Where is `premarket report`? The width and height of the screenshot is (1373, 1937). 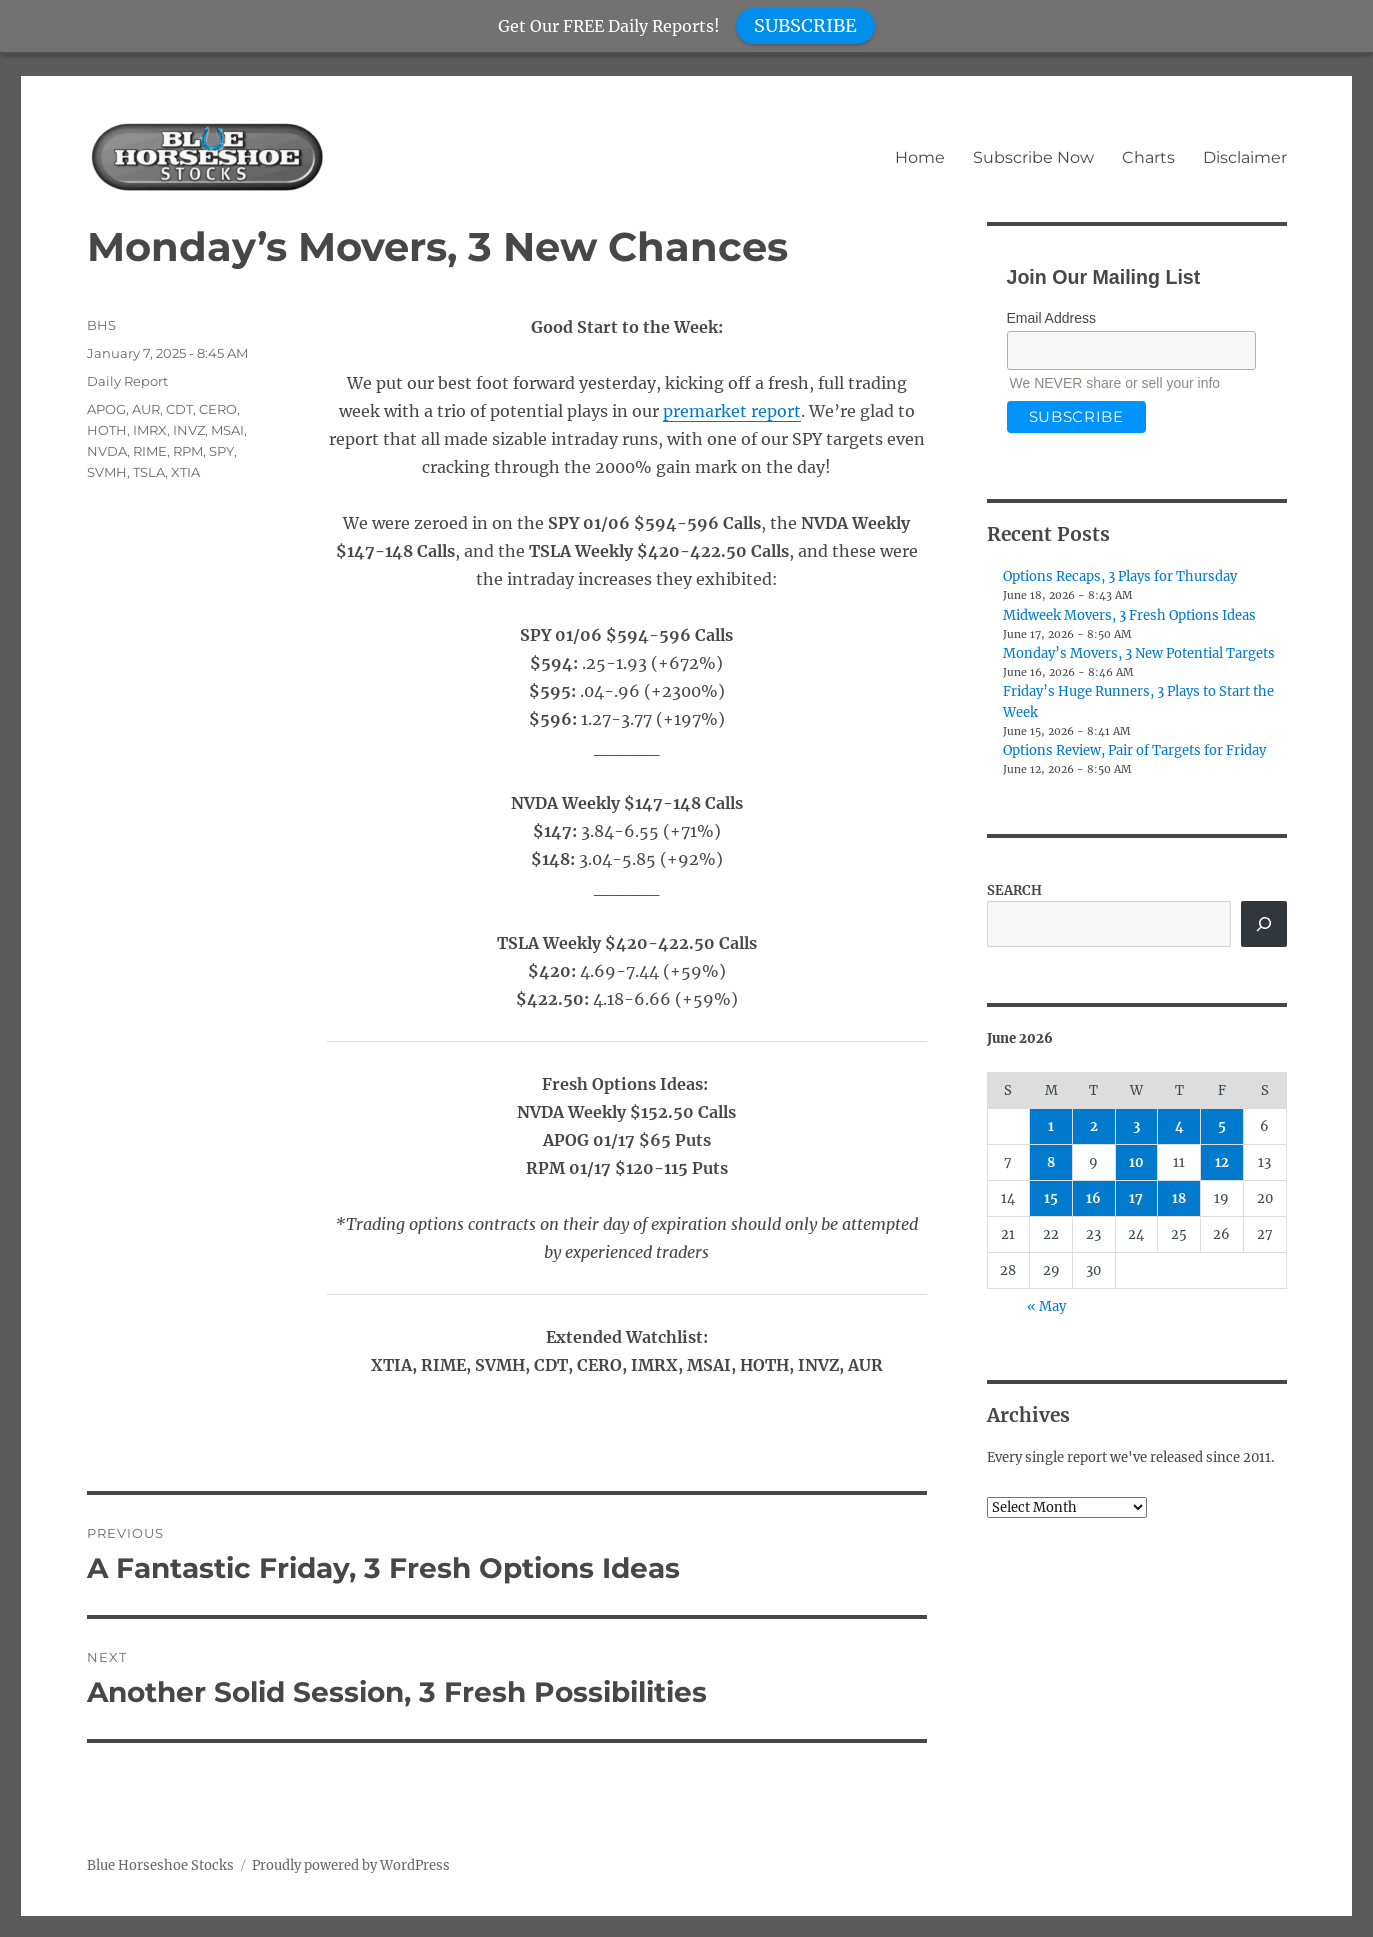 premarket report is located at coordinates (732, 411).